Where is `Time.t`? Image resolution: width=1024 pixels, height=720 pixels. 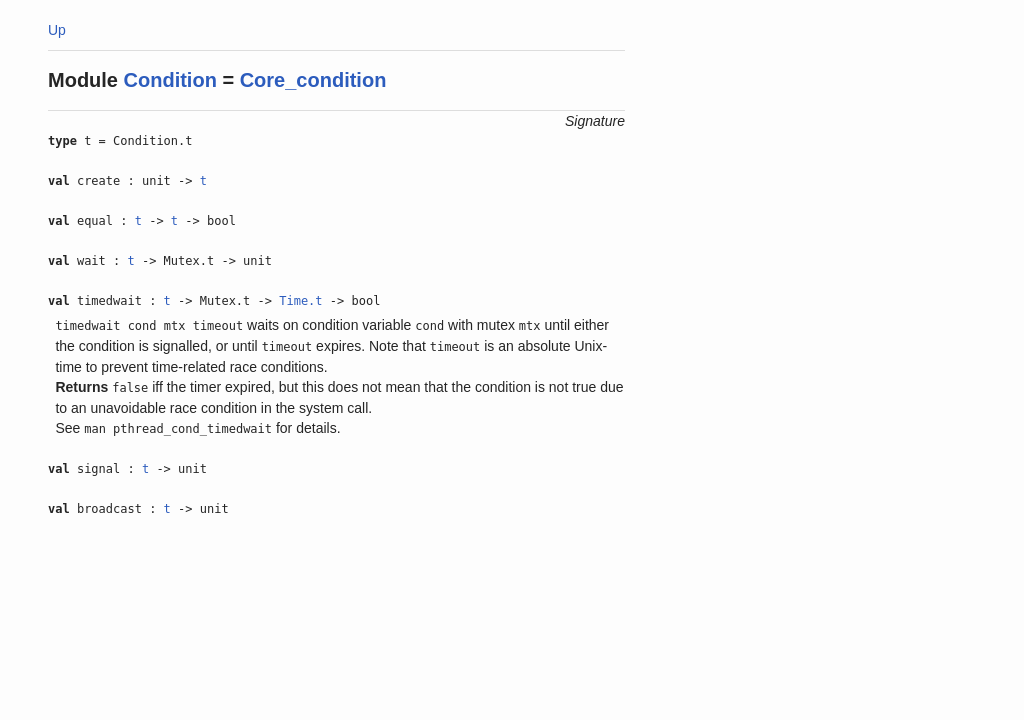
Time.t is located at coordinates (300, 301).